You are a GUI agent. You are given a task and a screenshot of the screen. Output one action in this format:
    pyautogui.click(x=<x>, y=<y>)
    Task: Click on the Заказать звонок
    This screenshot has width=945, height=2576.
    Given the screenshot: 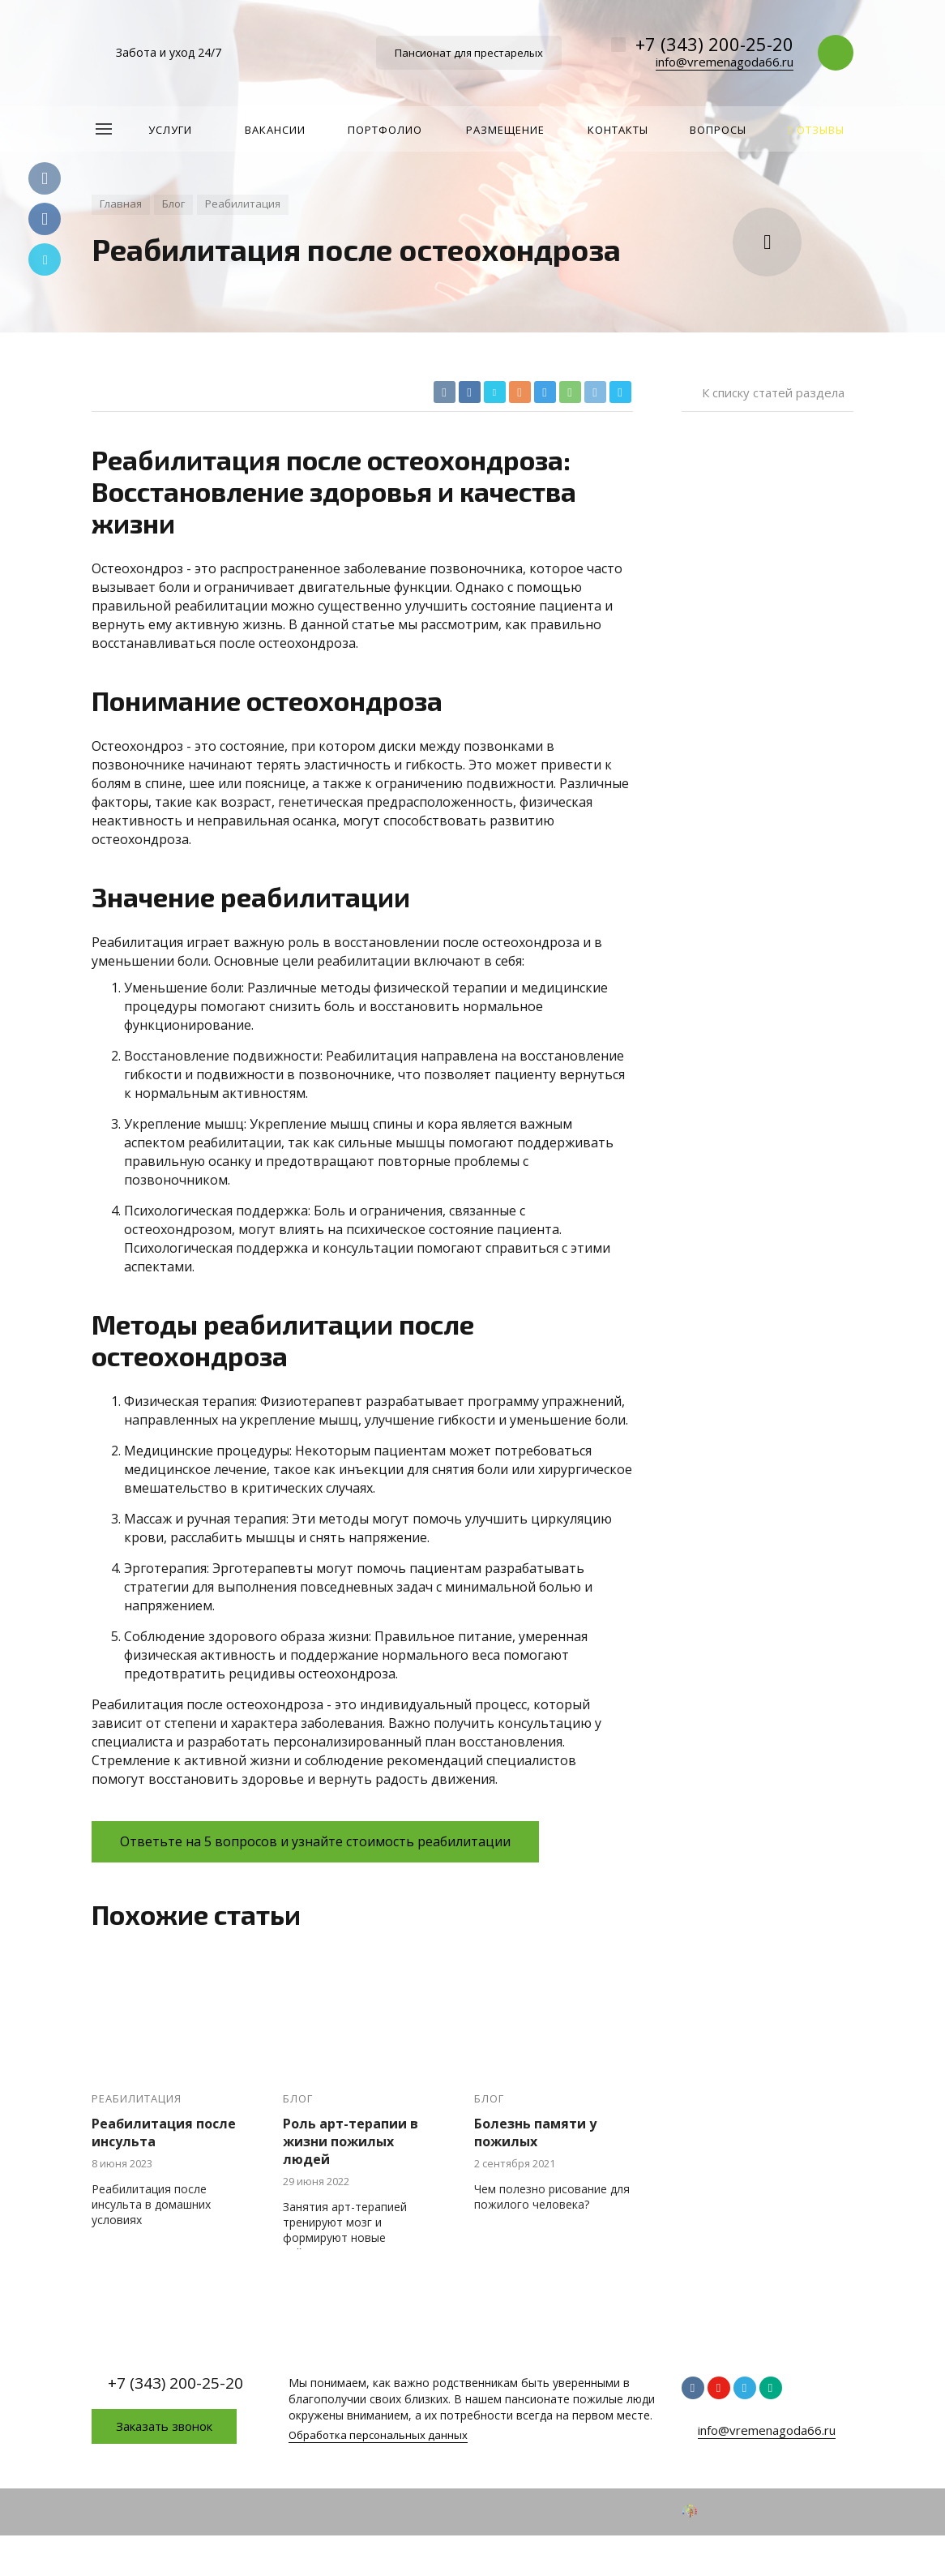 What is the action you would take?
    pyautogui.click(x=164, y=2426)
    